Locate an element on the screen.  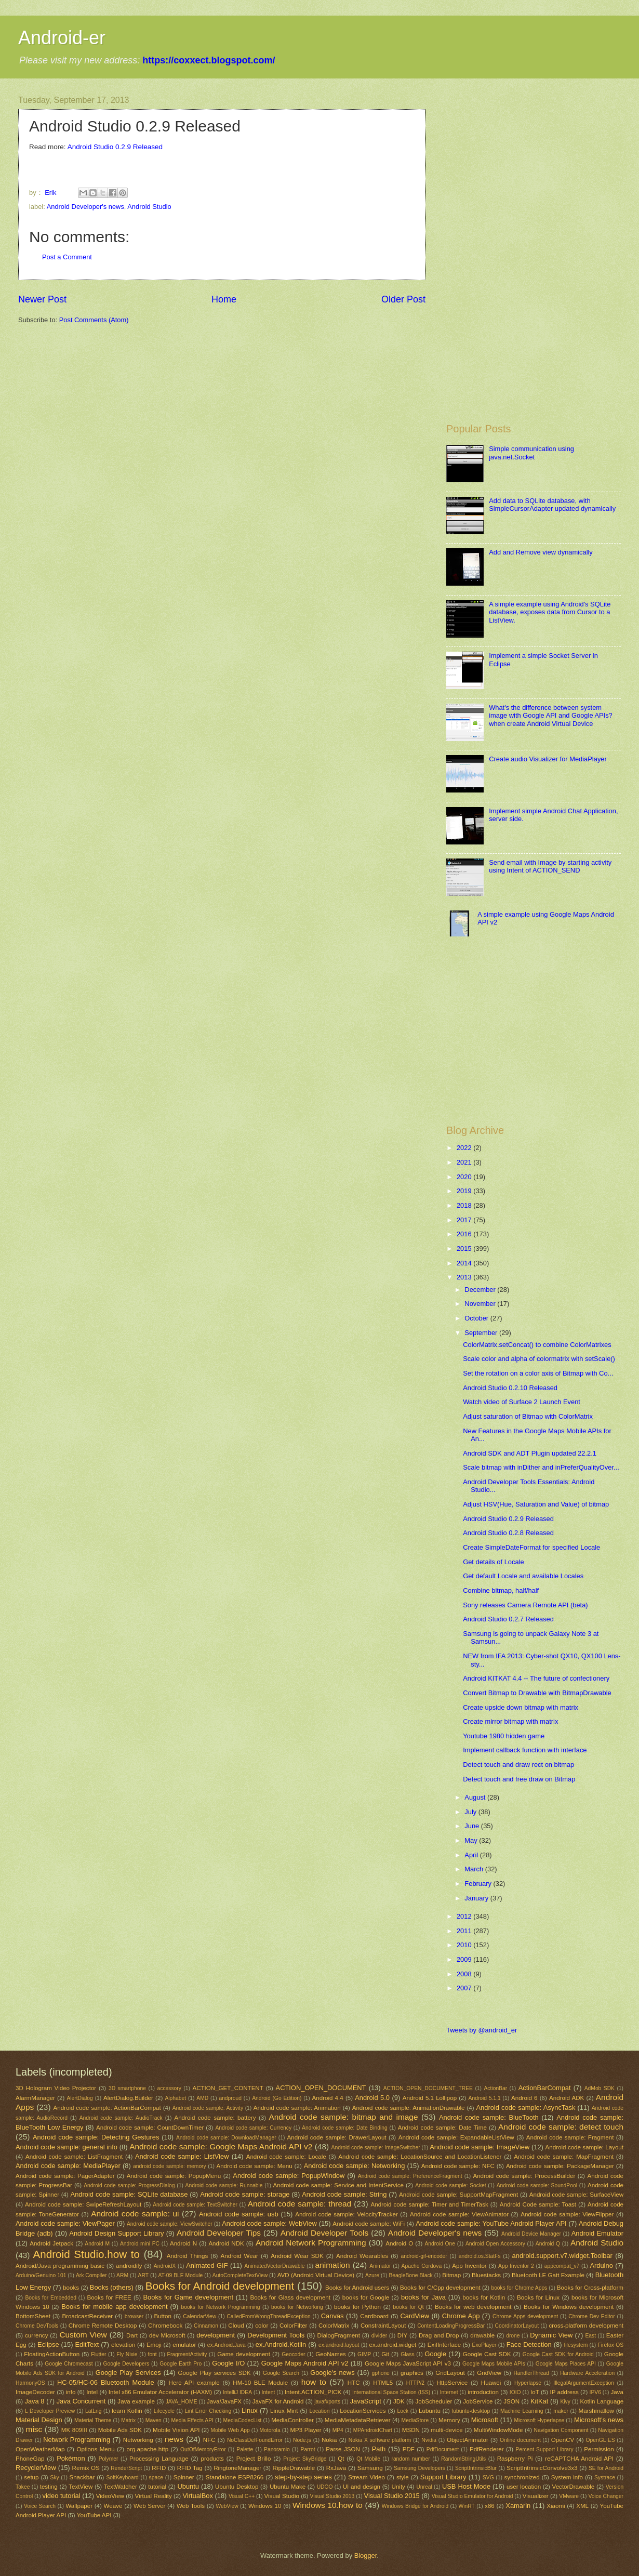
Chromebook is located at coordinates (165, 2325).